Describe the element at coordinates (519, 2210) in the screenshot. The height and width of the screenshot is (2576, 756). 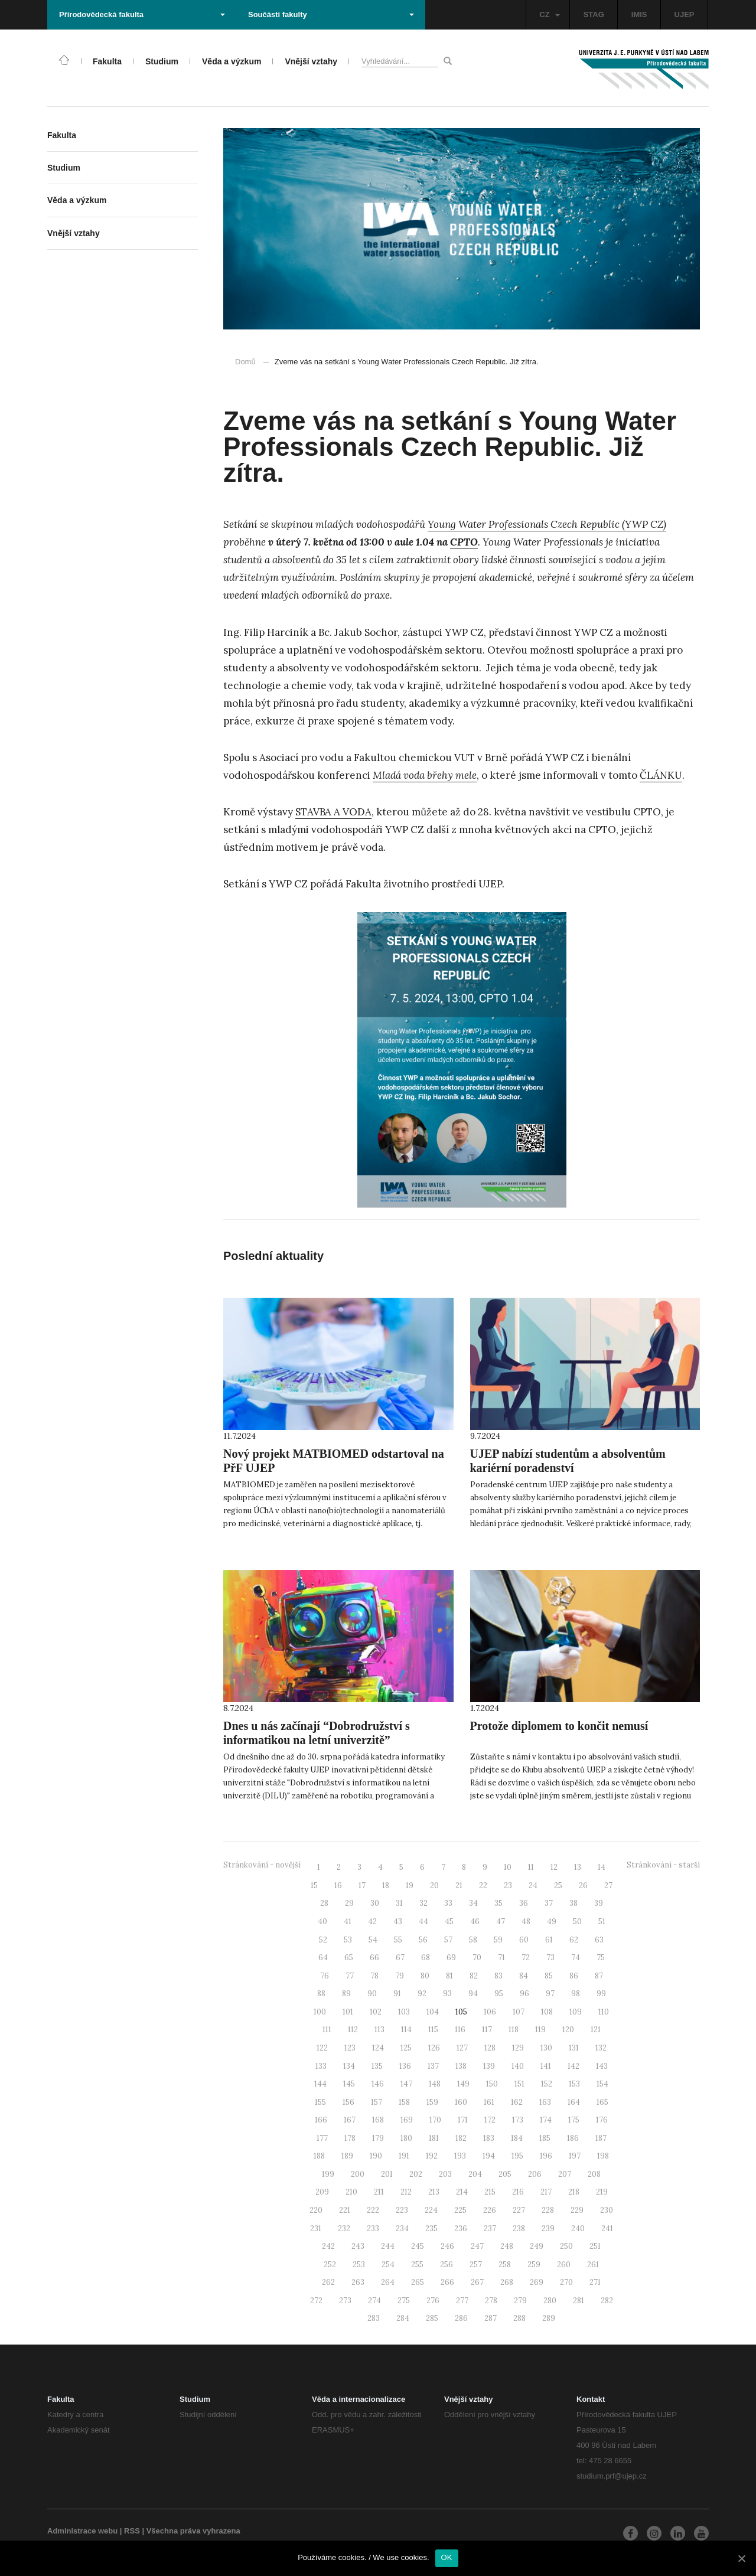
I see `227` at that location.